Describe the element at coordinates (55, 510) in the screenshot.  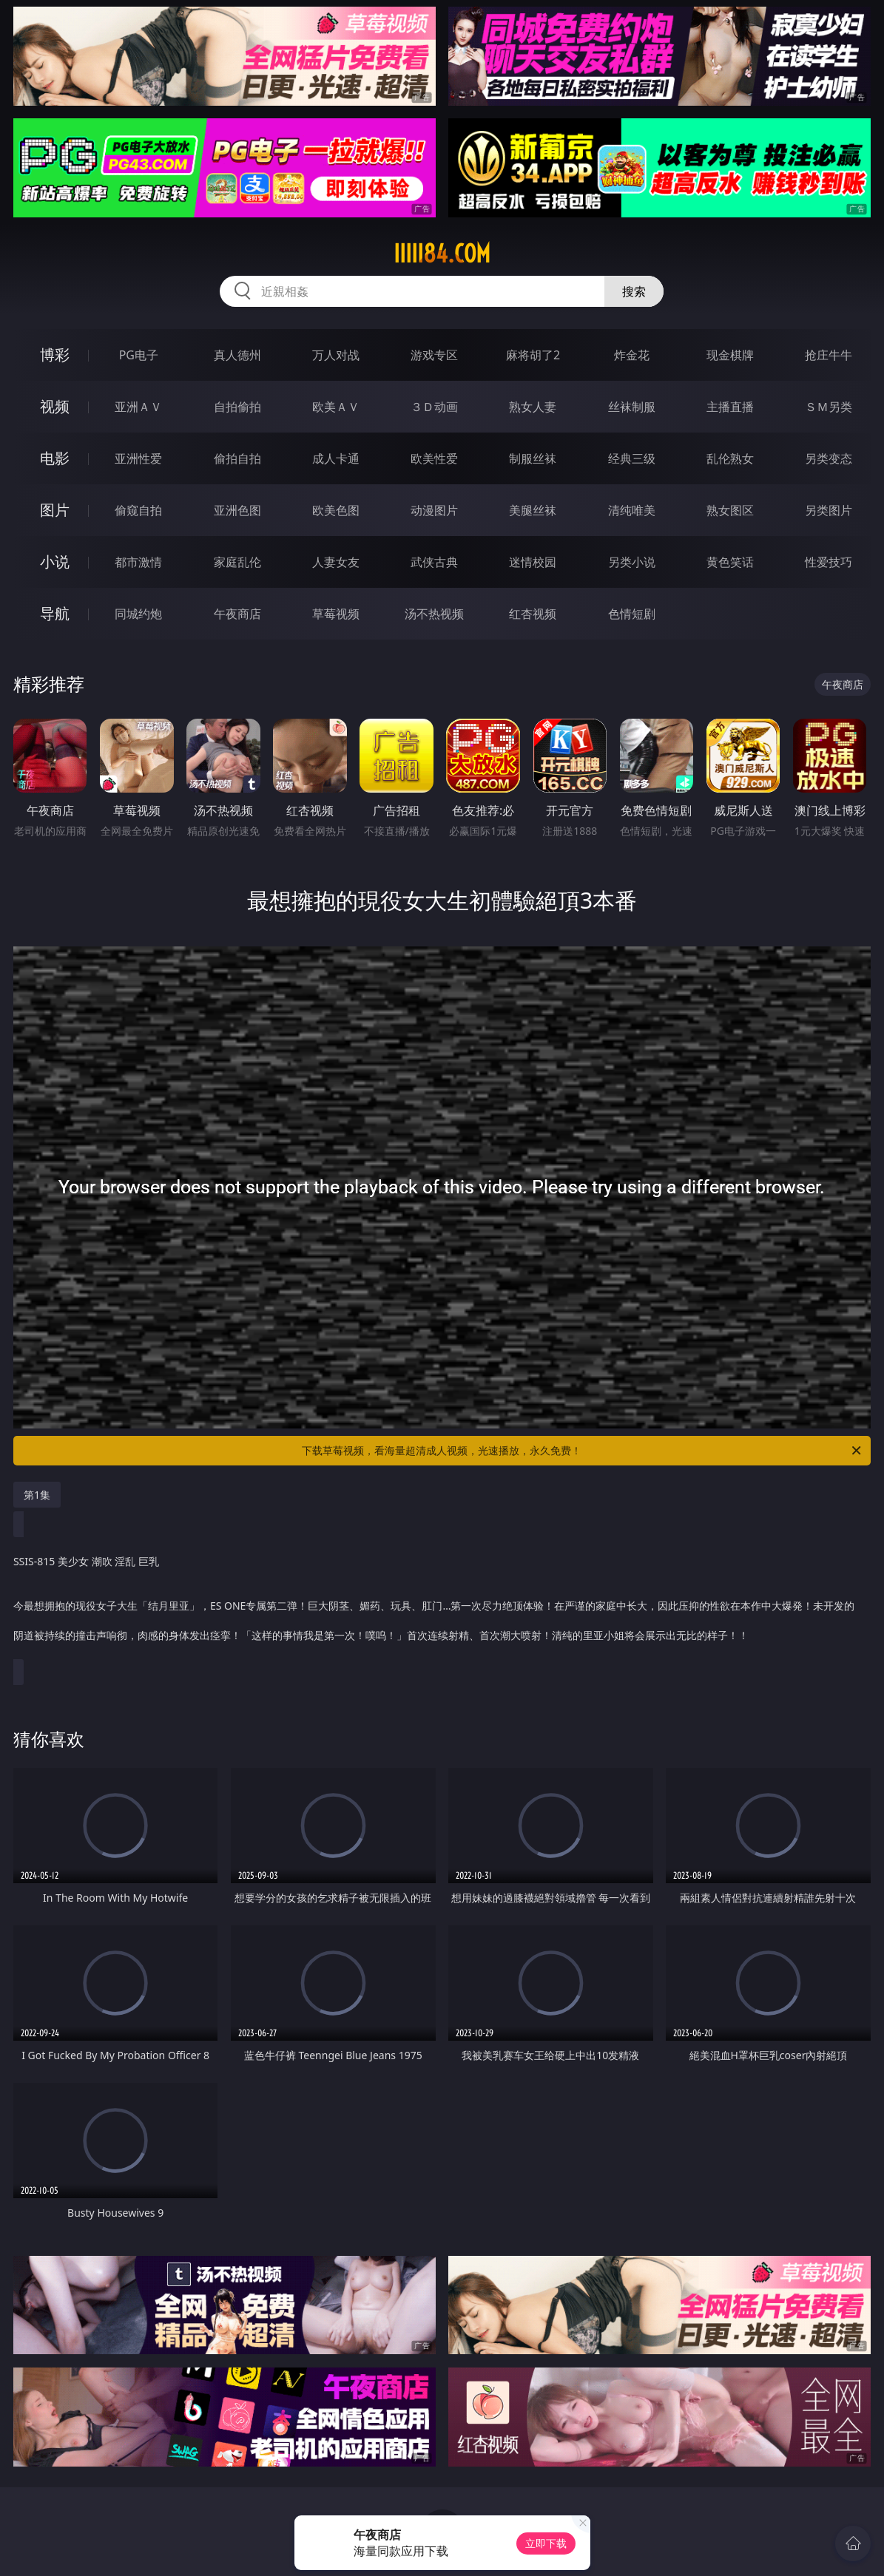
I see `图片` at that location.